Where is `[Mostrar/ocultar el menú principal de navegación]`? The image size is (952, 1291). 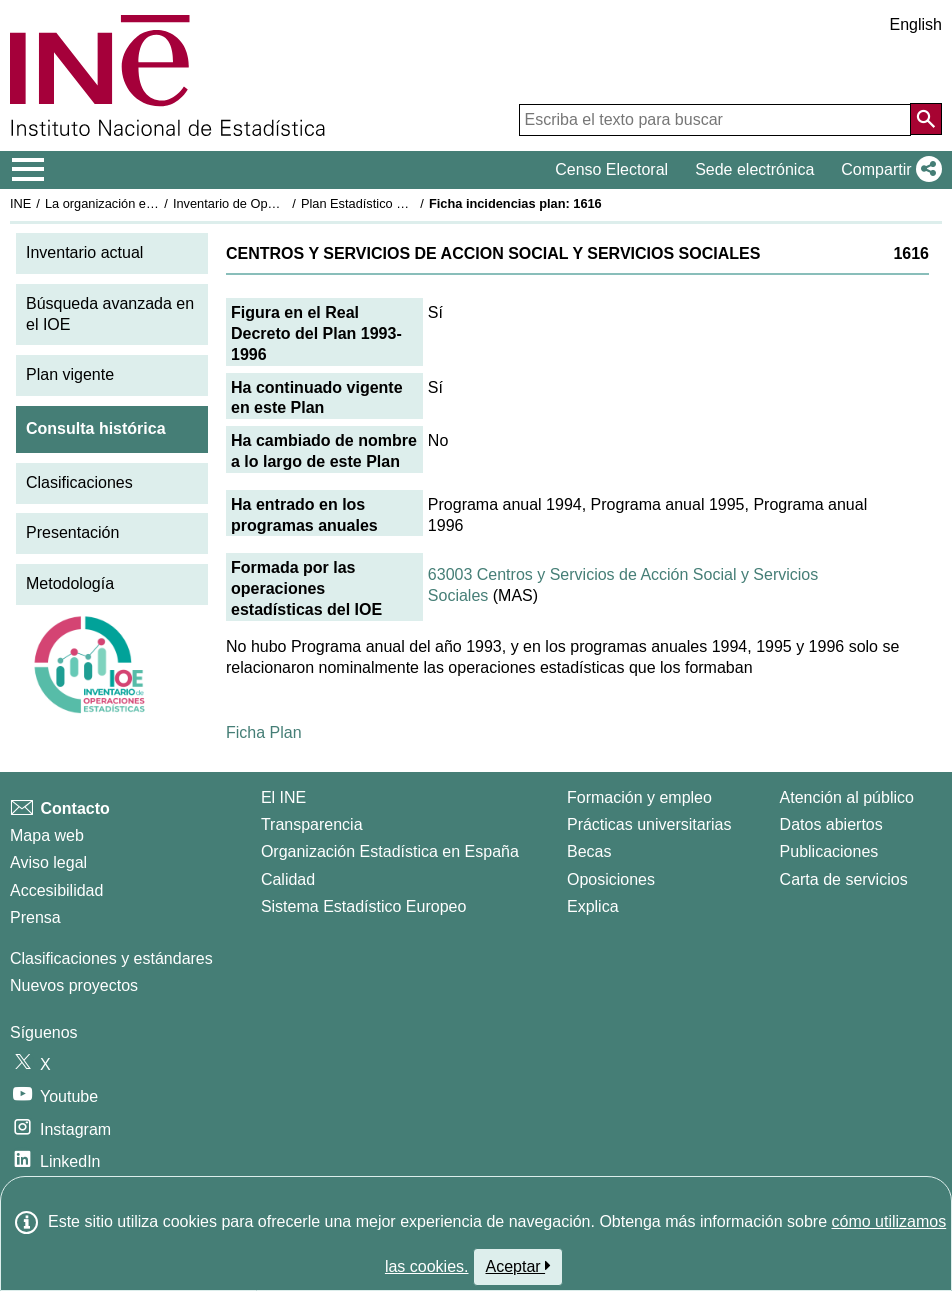
[Mostrar/ocultar el menú principal de navegación] is located at coordinates (28, 170).